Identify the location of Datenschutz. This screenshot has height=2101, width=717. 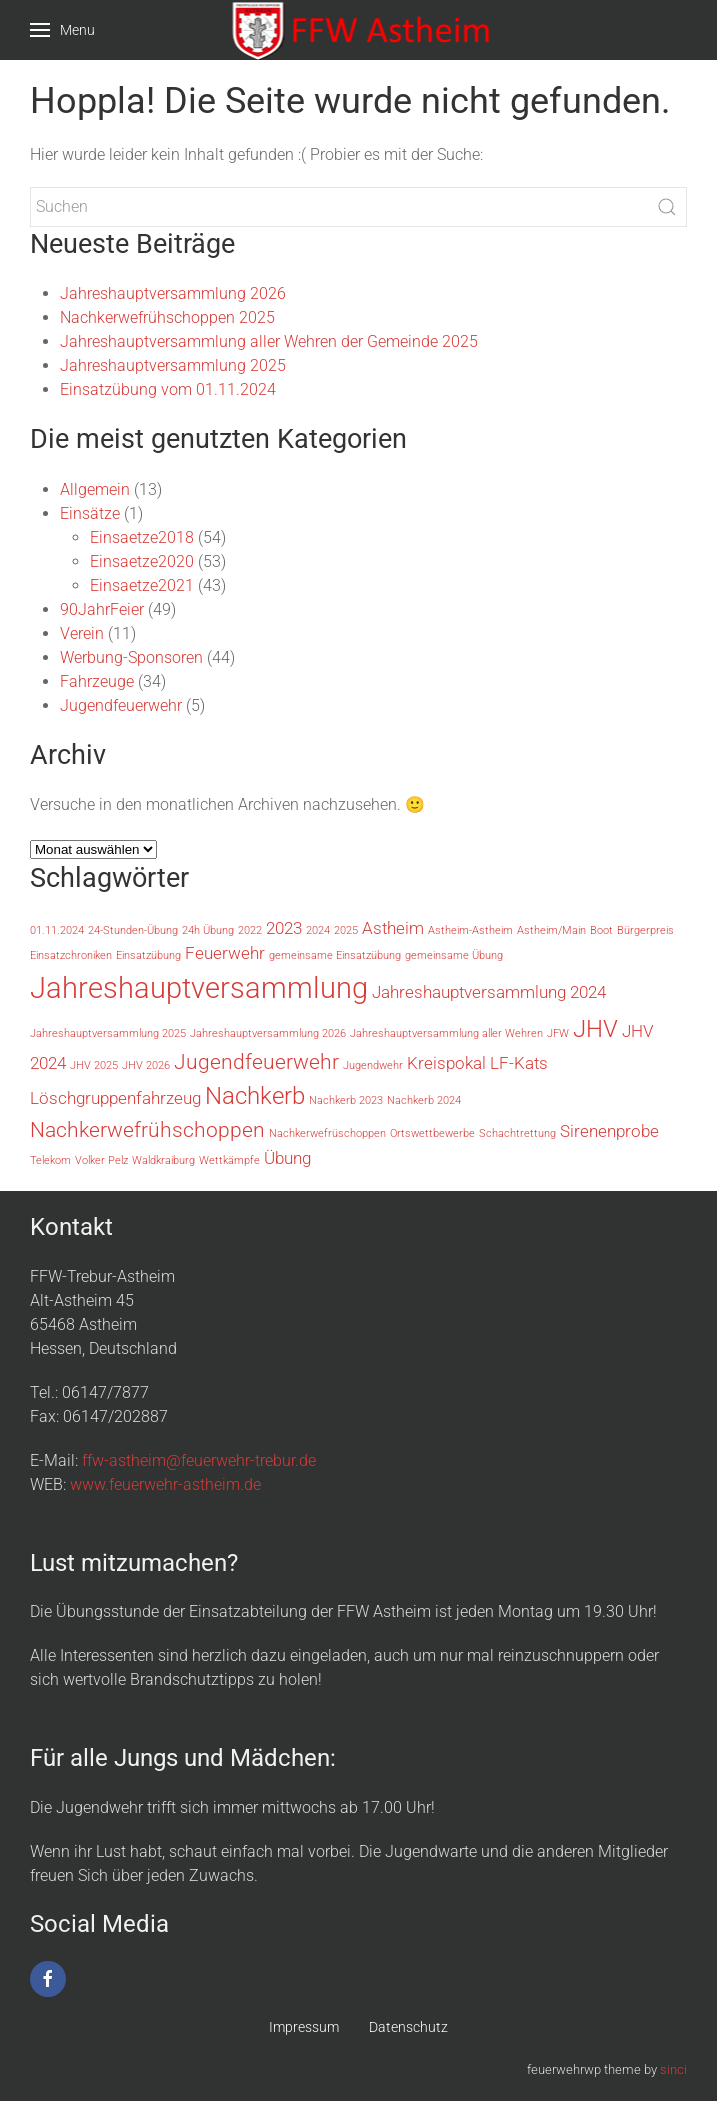
(408, 2027).